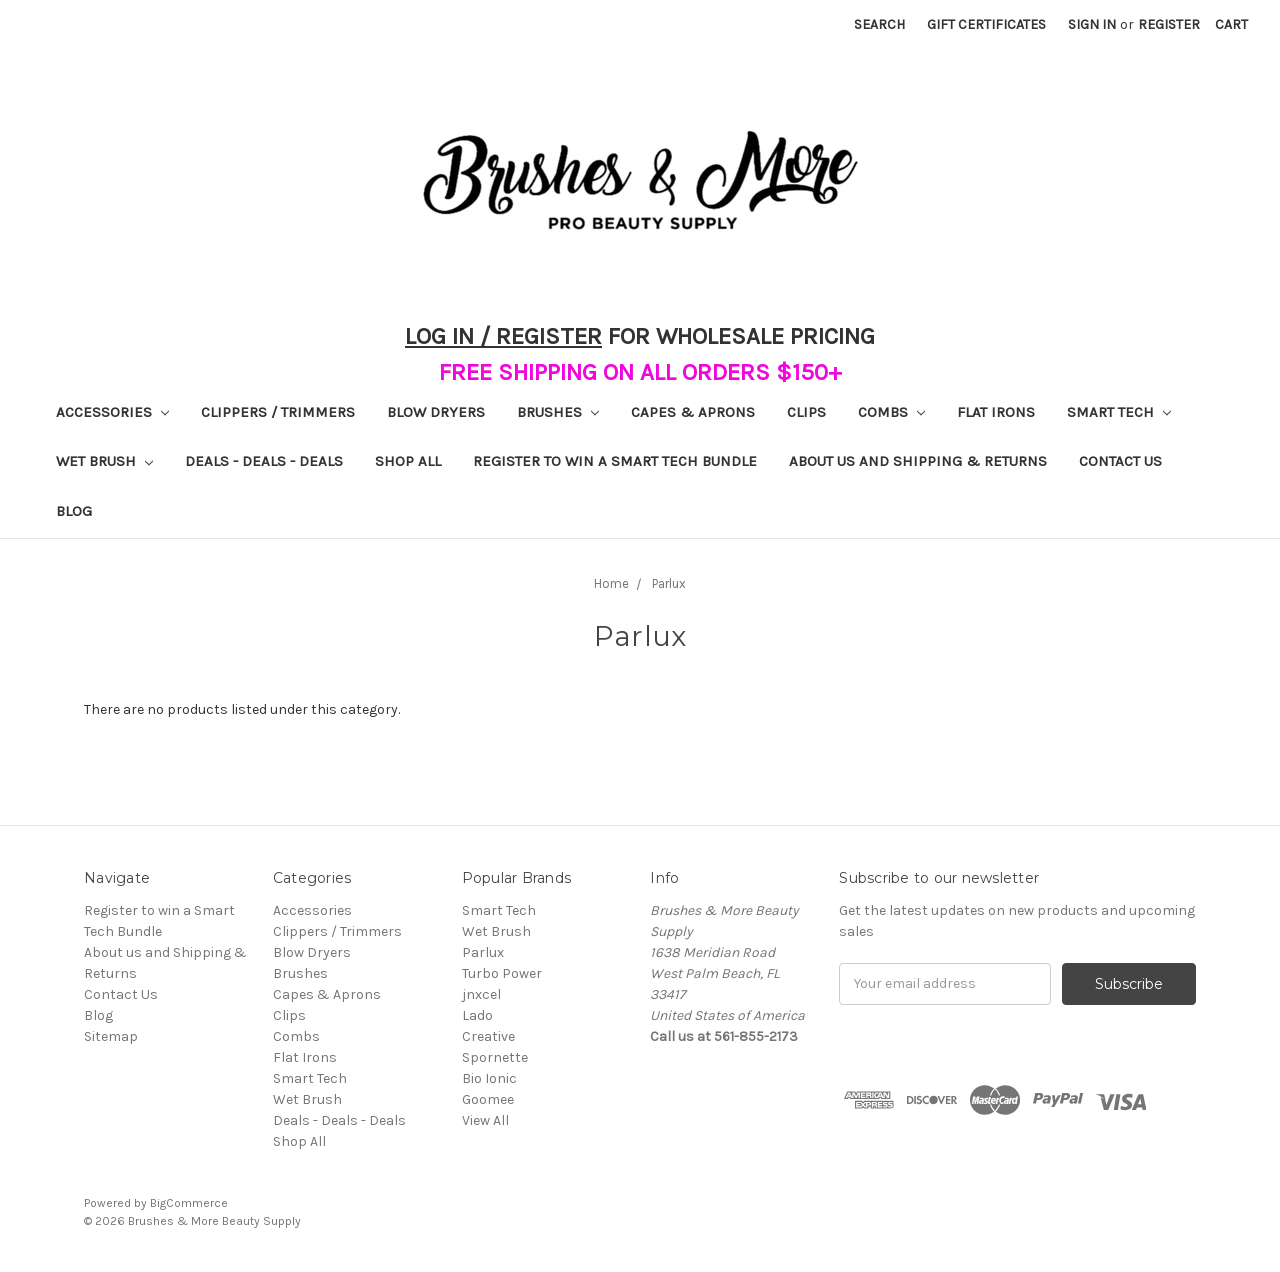  I want to click on Bio Ionic, so click(489, 1078).